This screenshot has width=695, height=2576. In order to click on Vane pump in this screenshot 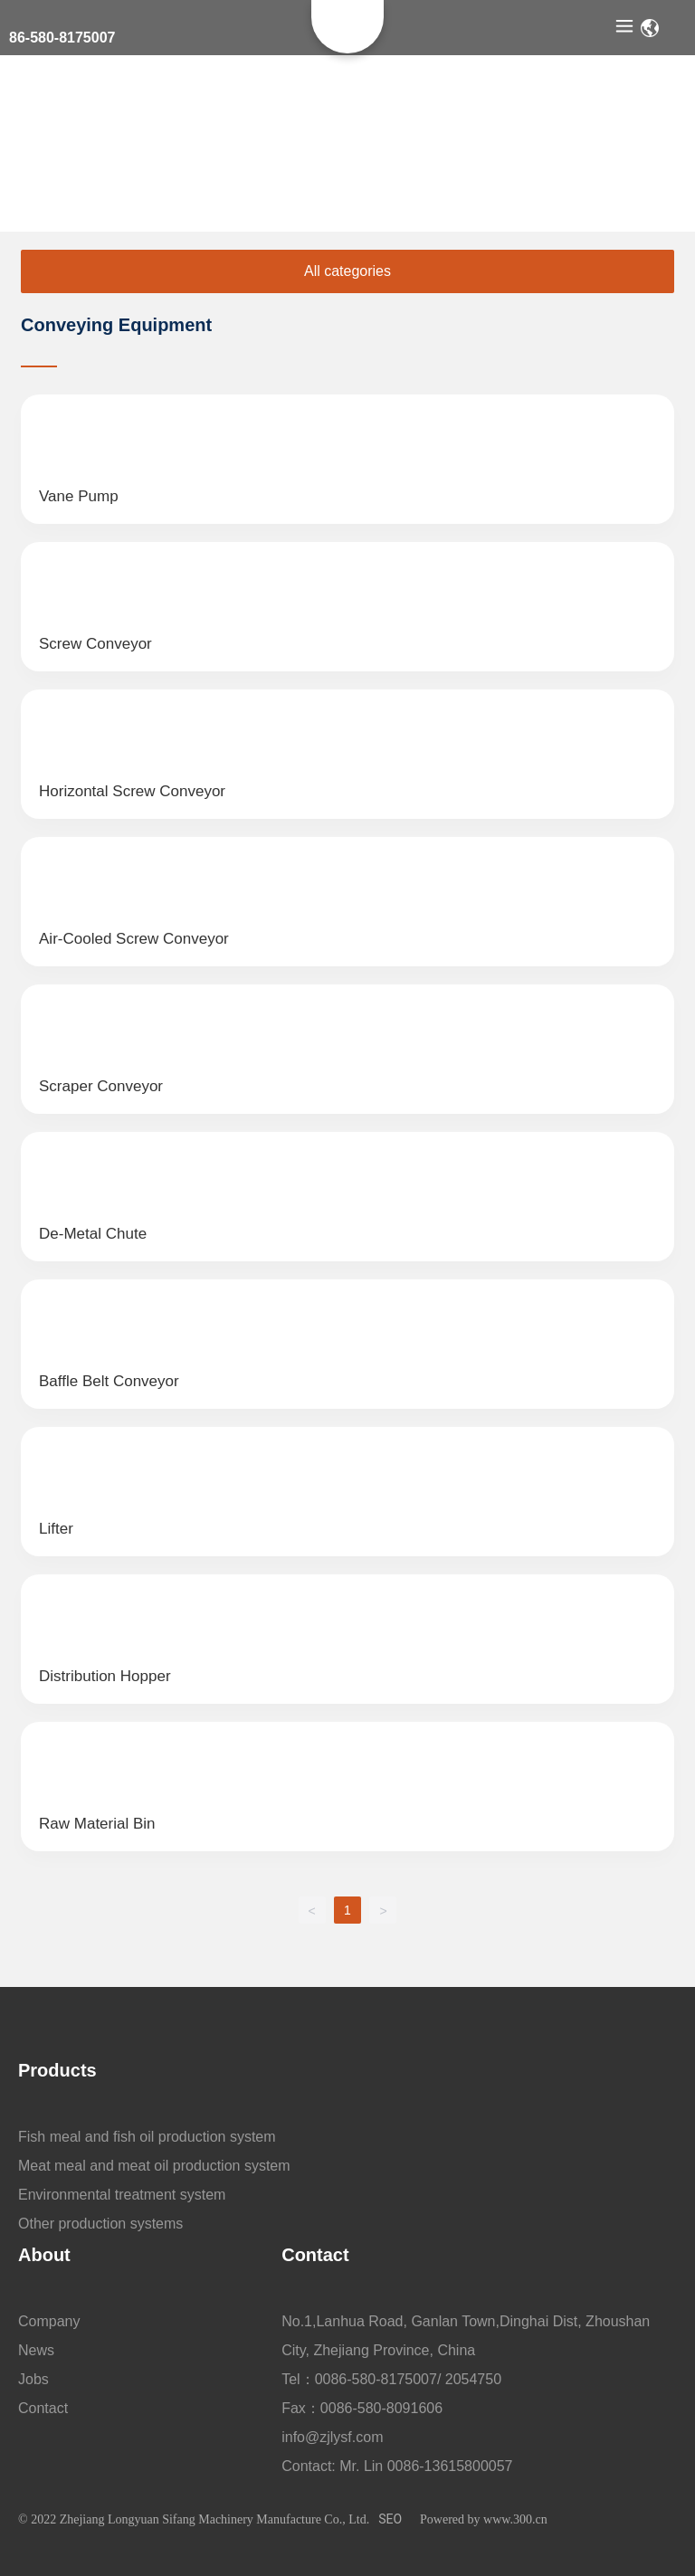, I will do `click(79, 496)`.